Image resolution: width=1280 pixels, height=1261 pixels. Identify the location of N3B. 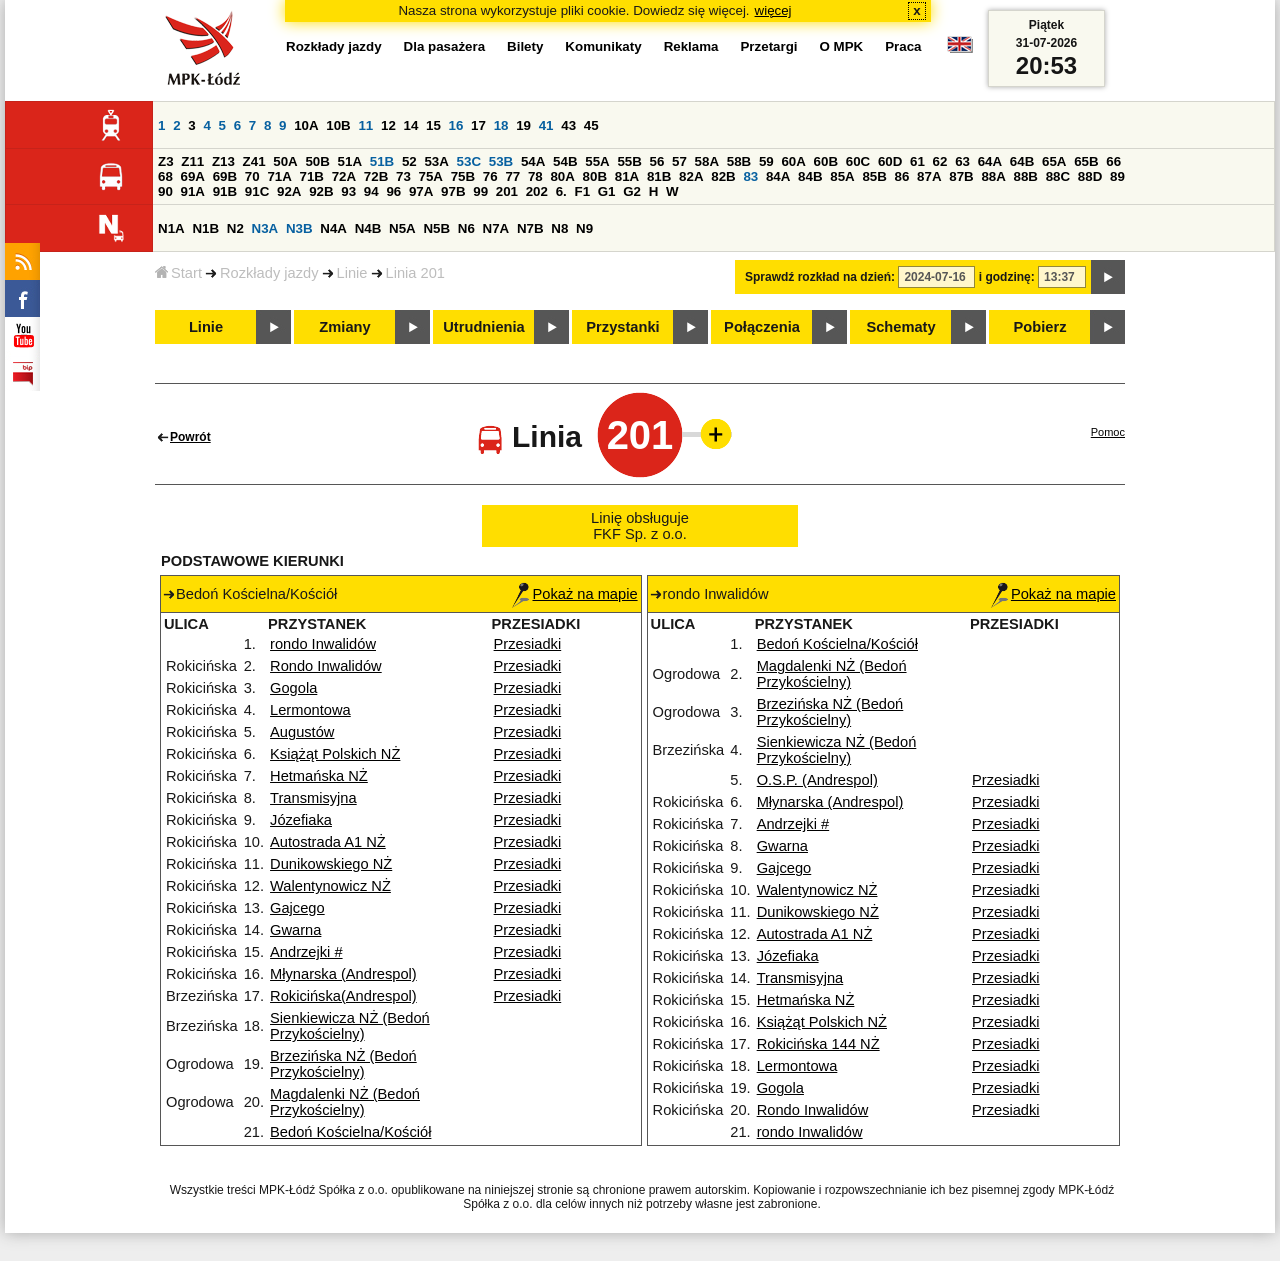
(299, 228).